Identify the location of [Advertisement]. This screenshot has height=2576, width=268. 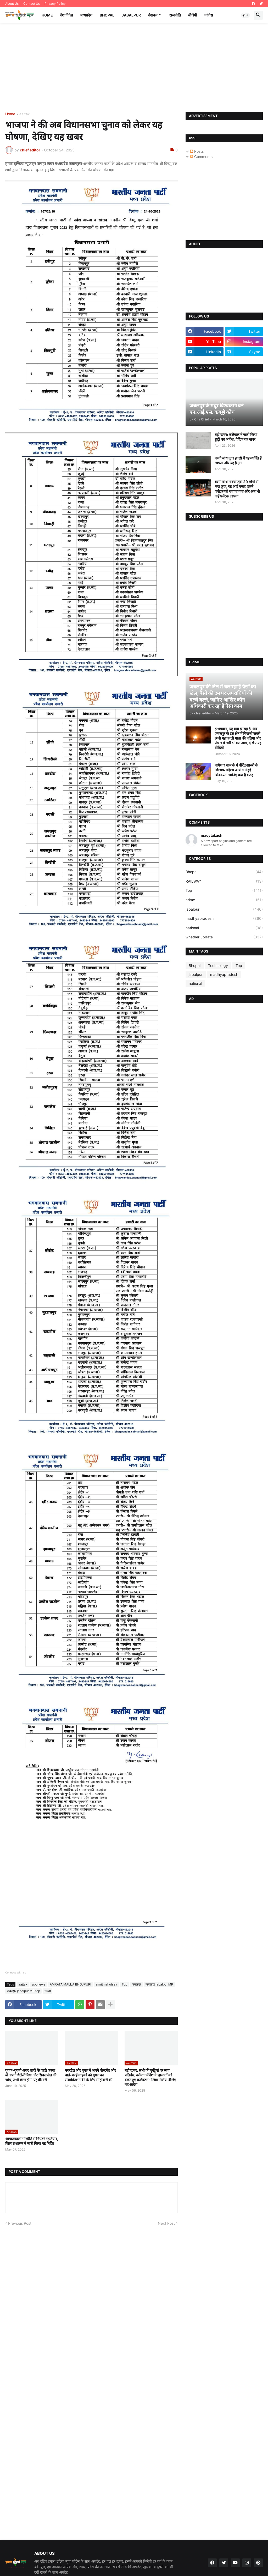
(134, 67).